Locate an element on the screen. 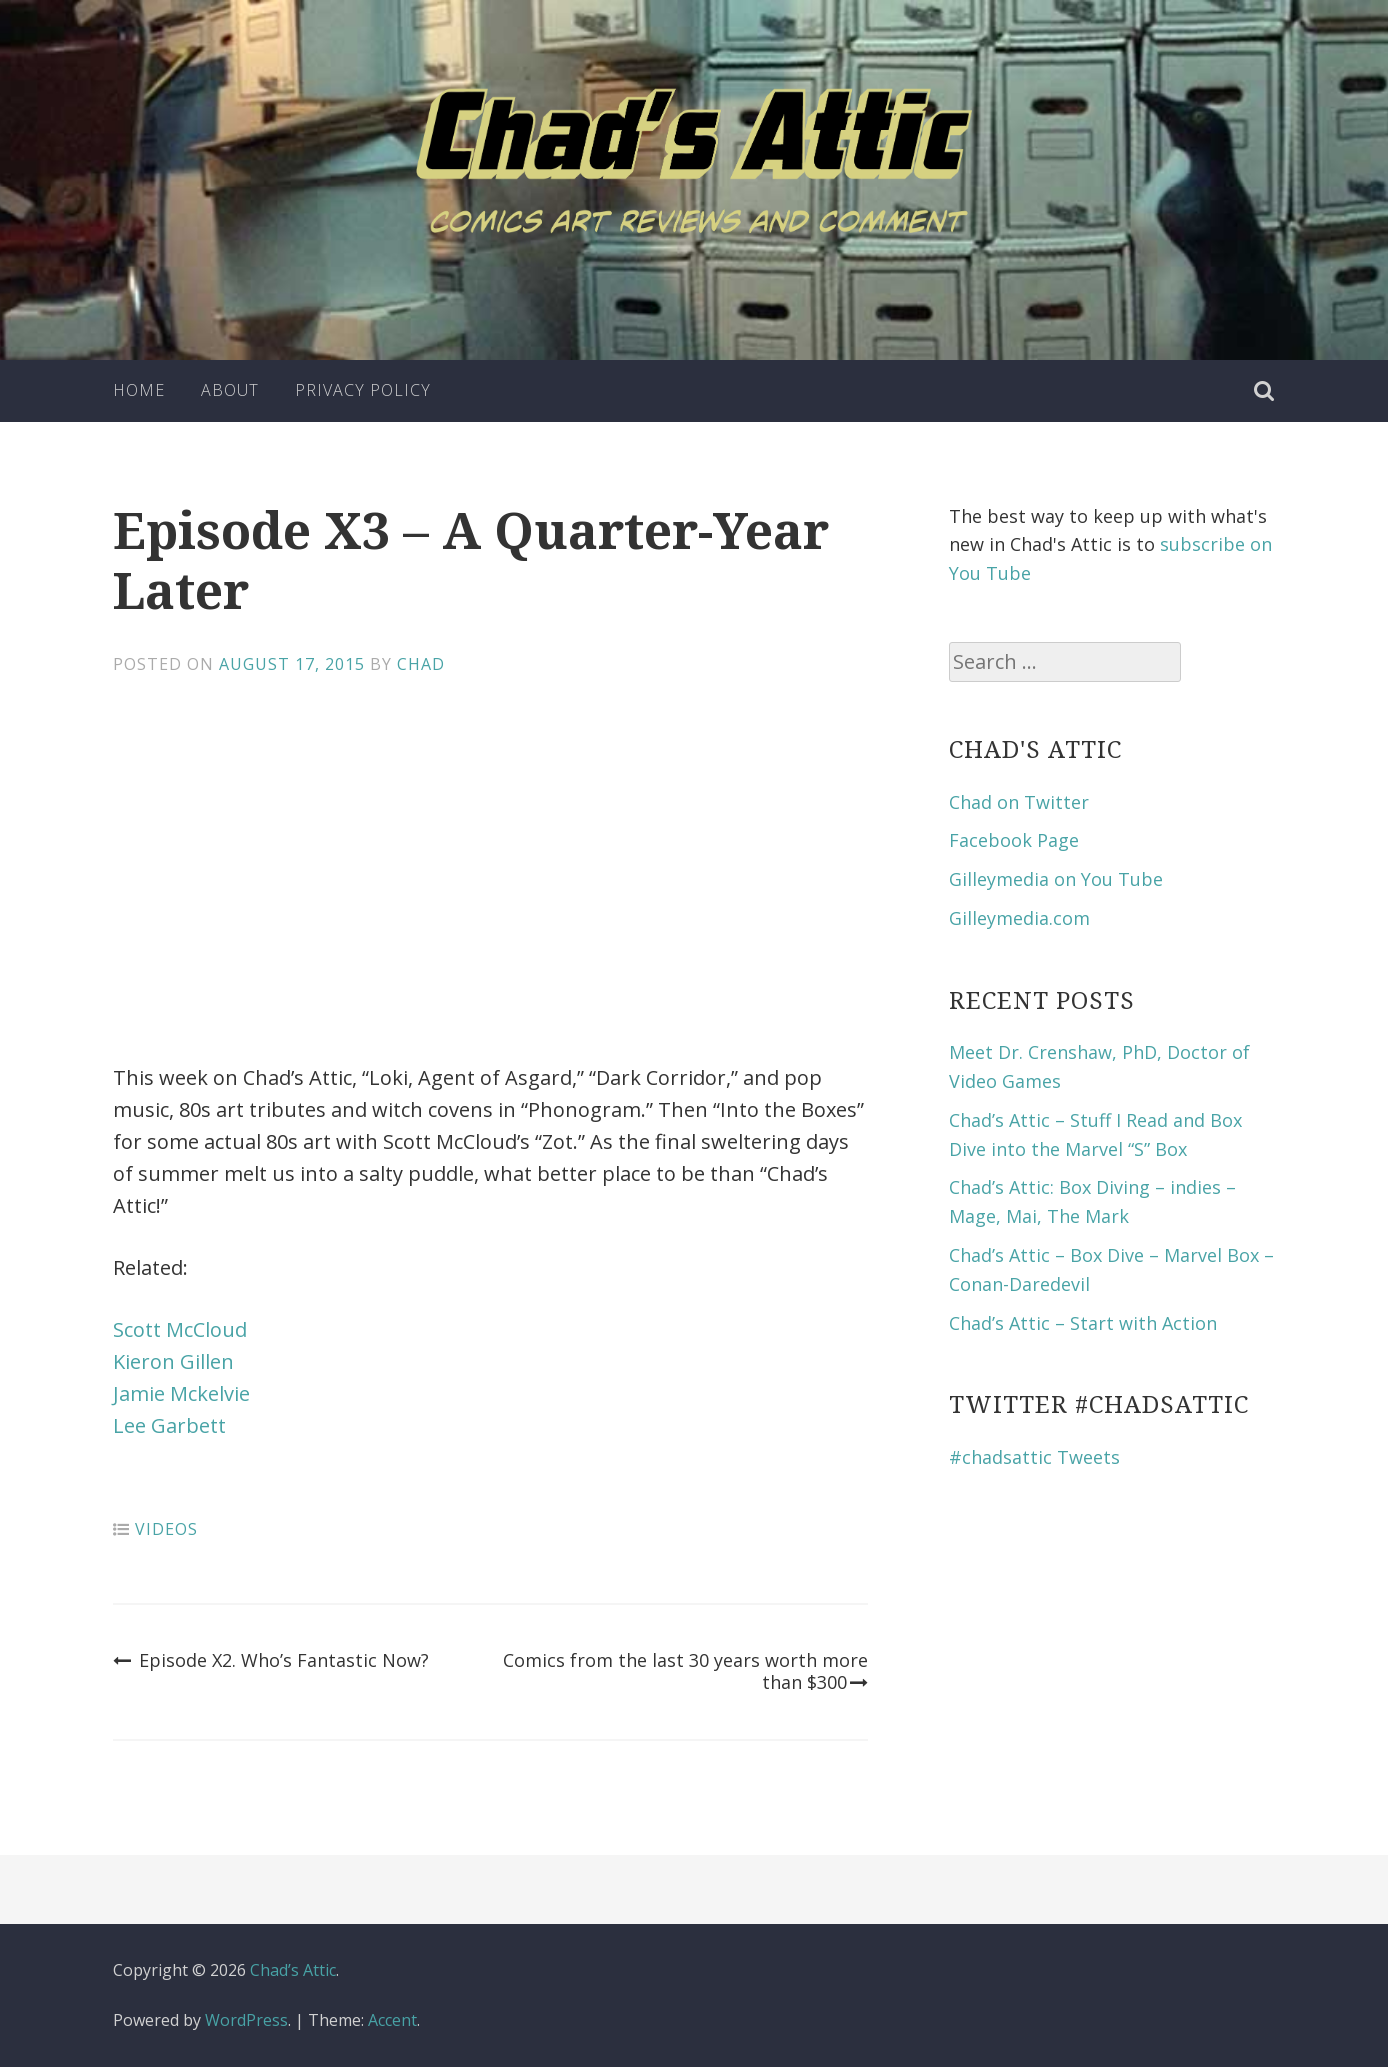 The height and width of the screenshot is (2067, 1388). #chadsattic Tweets is located at coordinates (1034, 1457).